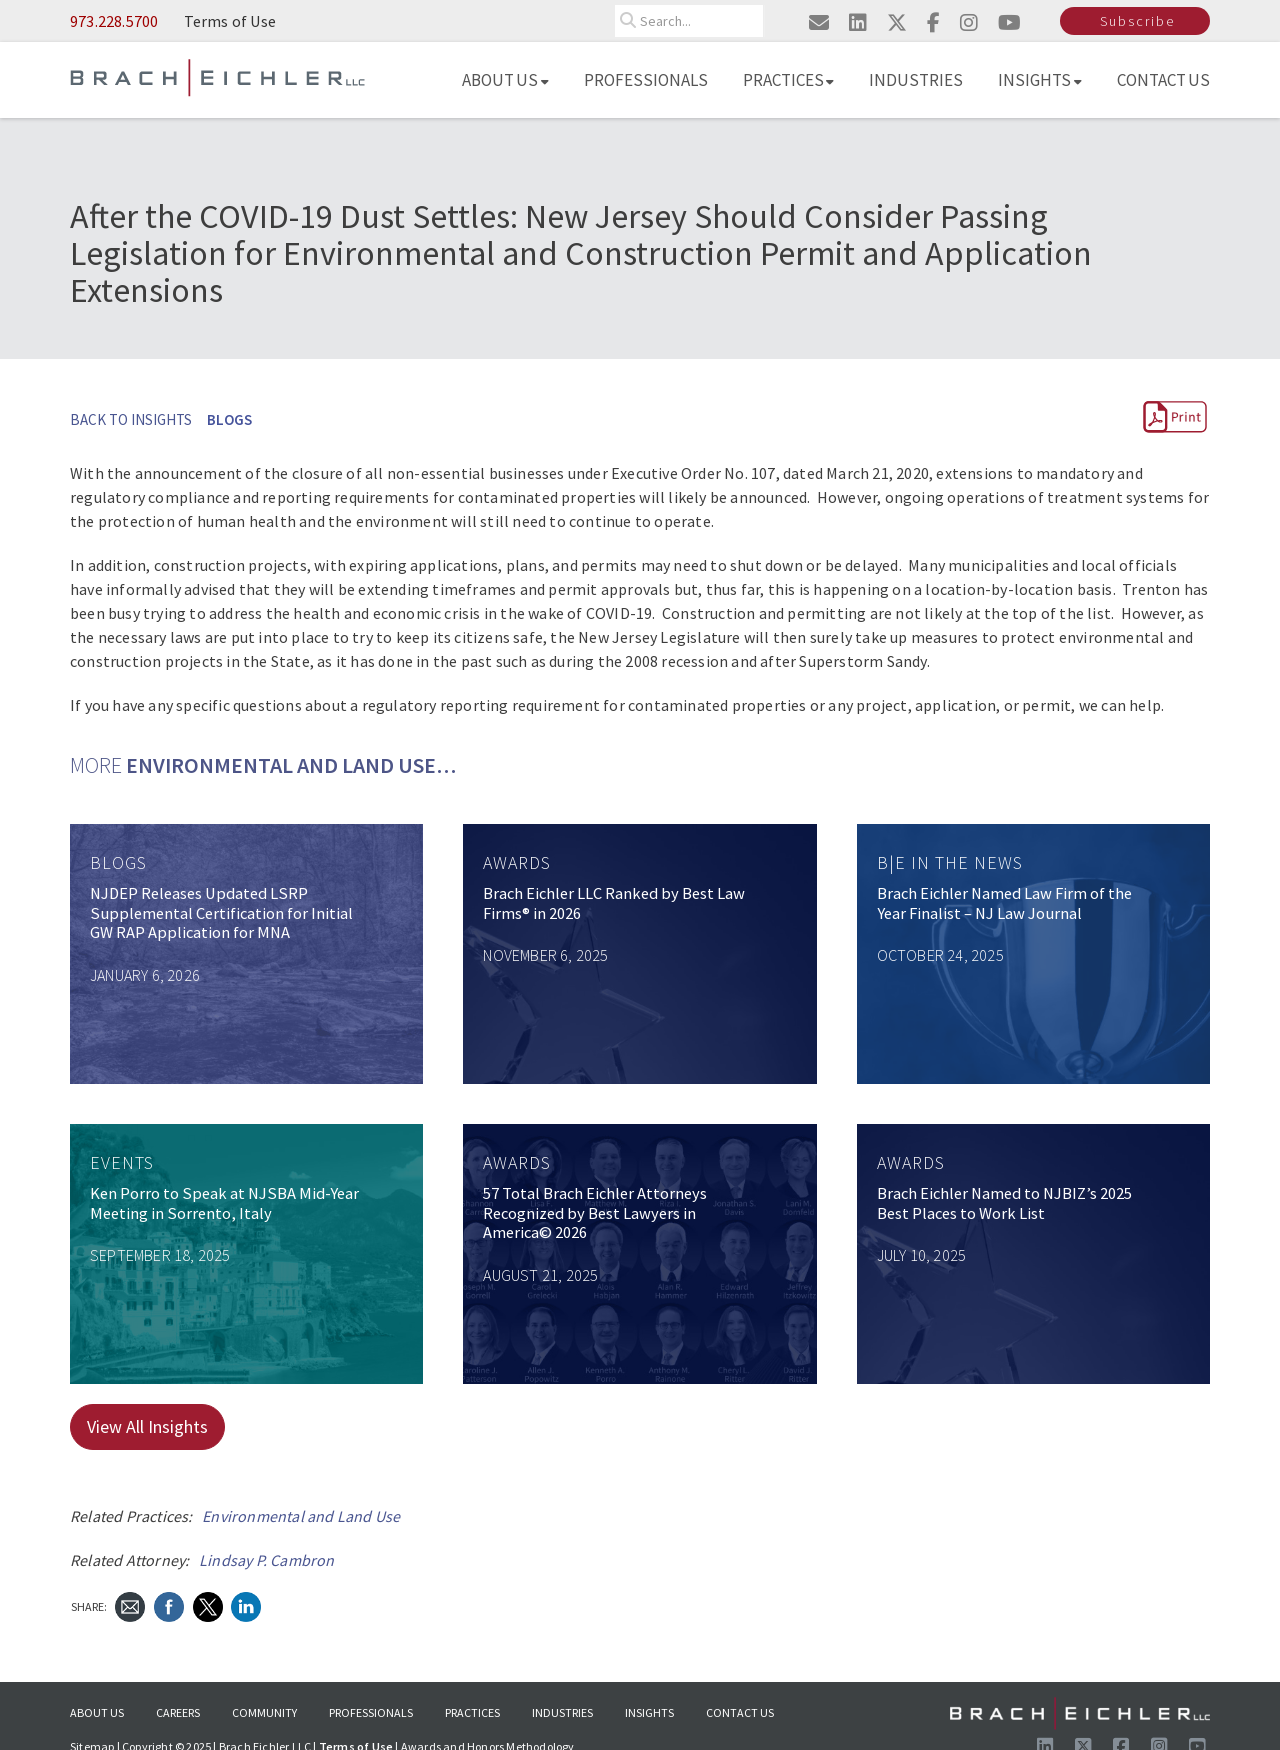 Image resolution: width=1280 pixels, height=1750 pixels. Describe the element at coordinates (916, 80) in the screenshot. I see `Industries` at that location.